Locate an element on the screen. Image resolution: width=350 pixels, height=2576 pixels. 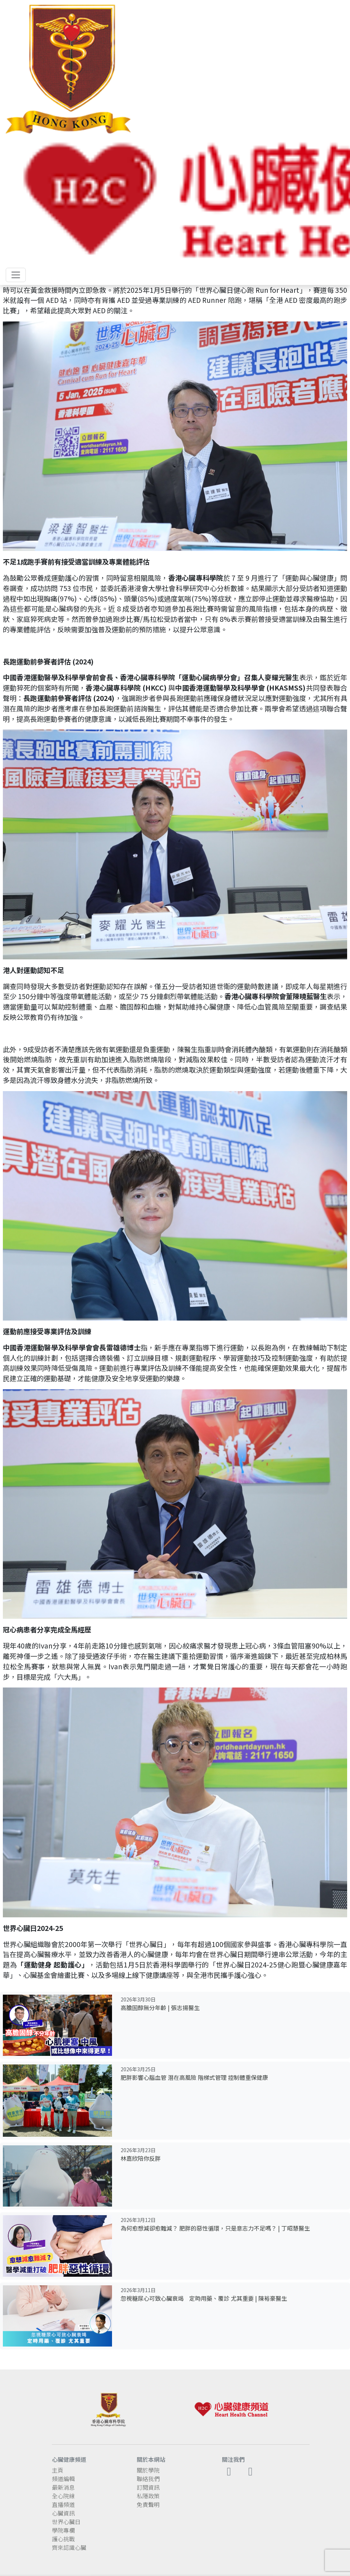
世界心臟日 is located at coordinates (66, 2521).